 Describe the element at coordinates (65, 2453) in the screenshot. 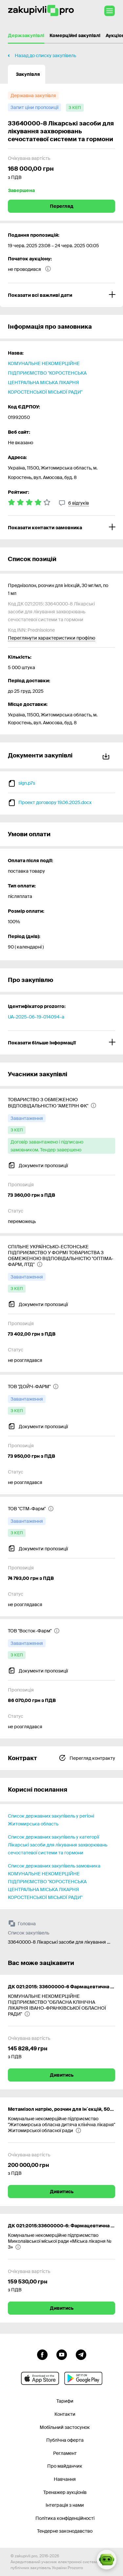

I see `Регламент` at that location.